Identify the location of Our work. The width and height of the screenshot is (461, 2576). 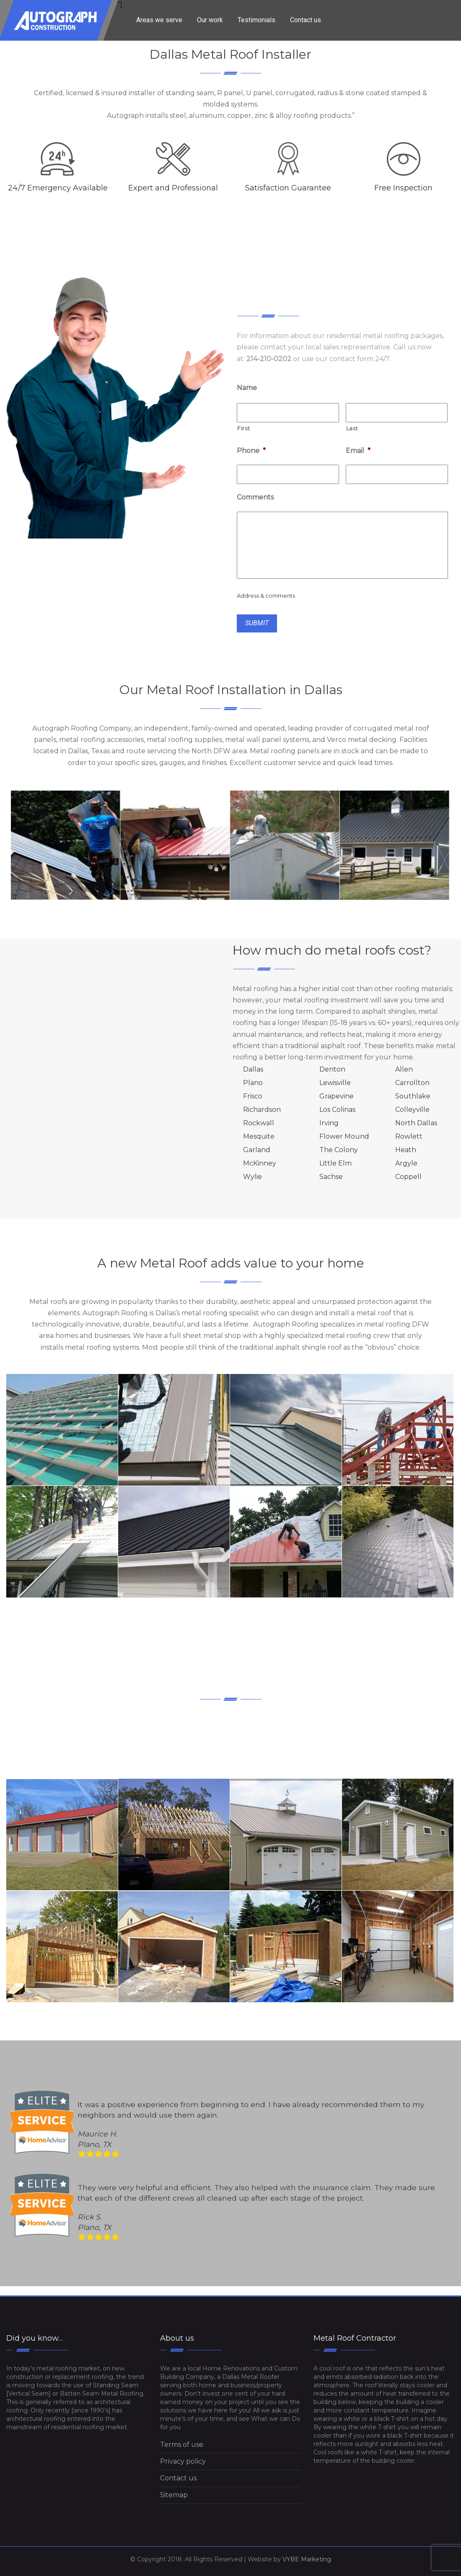
(210, 20).